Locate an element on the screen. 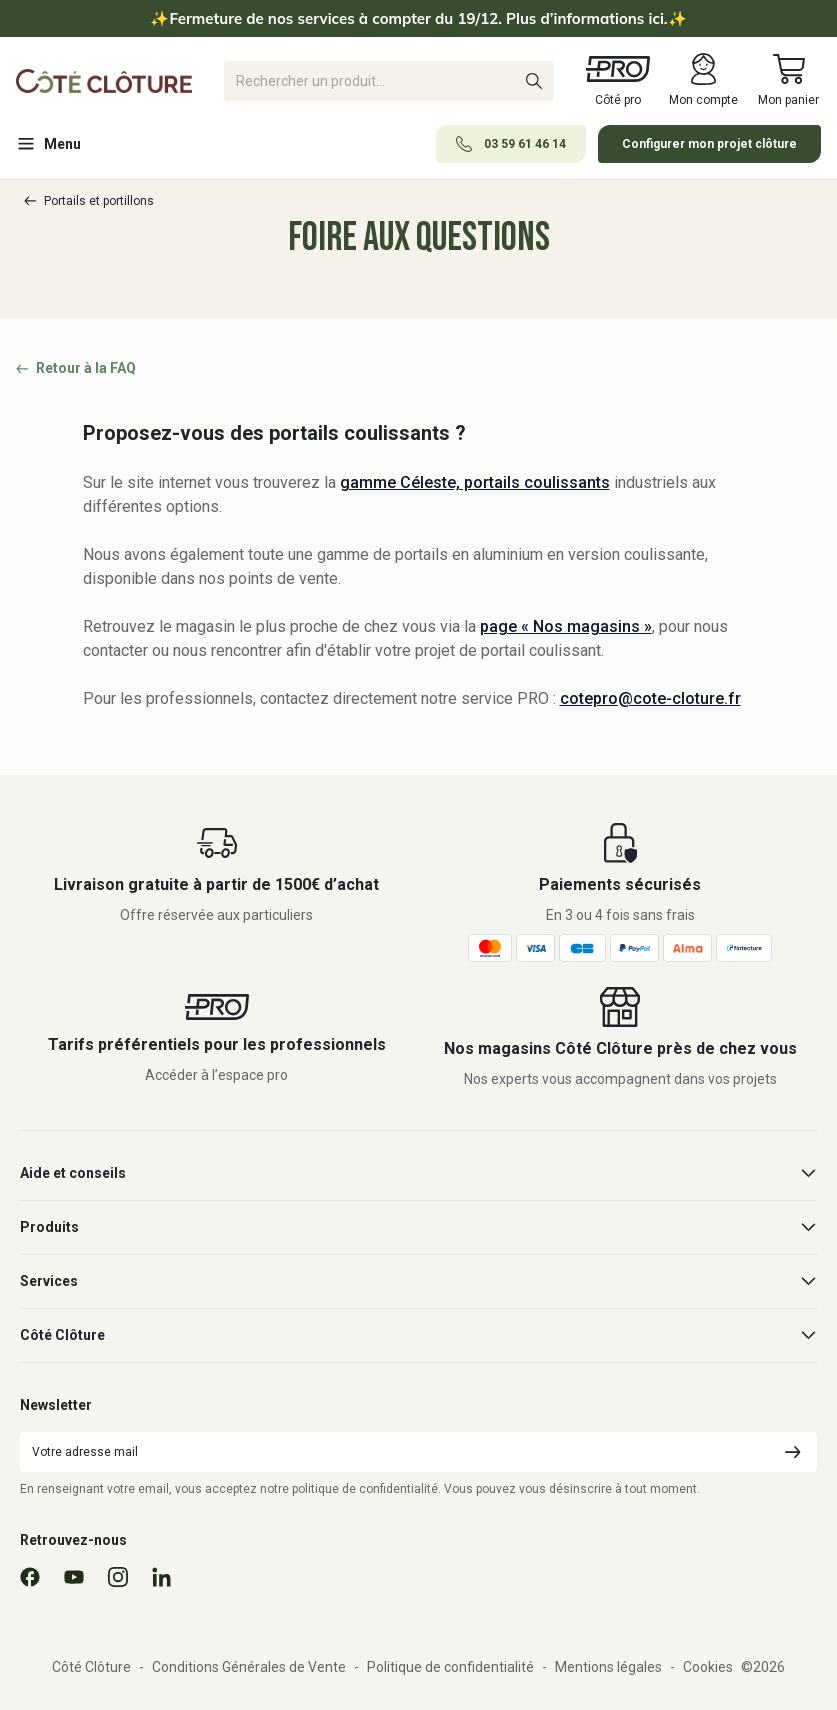 The width and height of the screenshot is (837, 1710). Côté Clôture is located at coordinates (418, 1335).